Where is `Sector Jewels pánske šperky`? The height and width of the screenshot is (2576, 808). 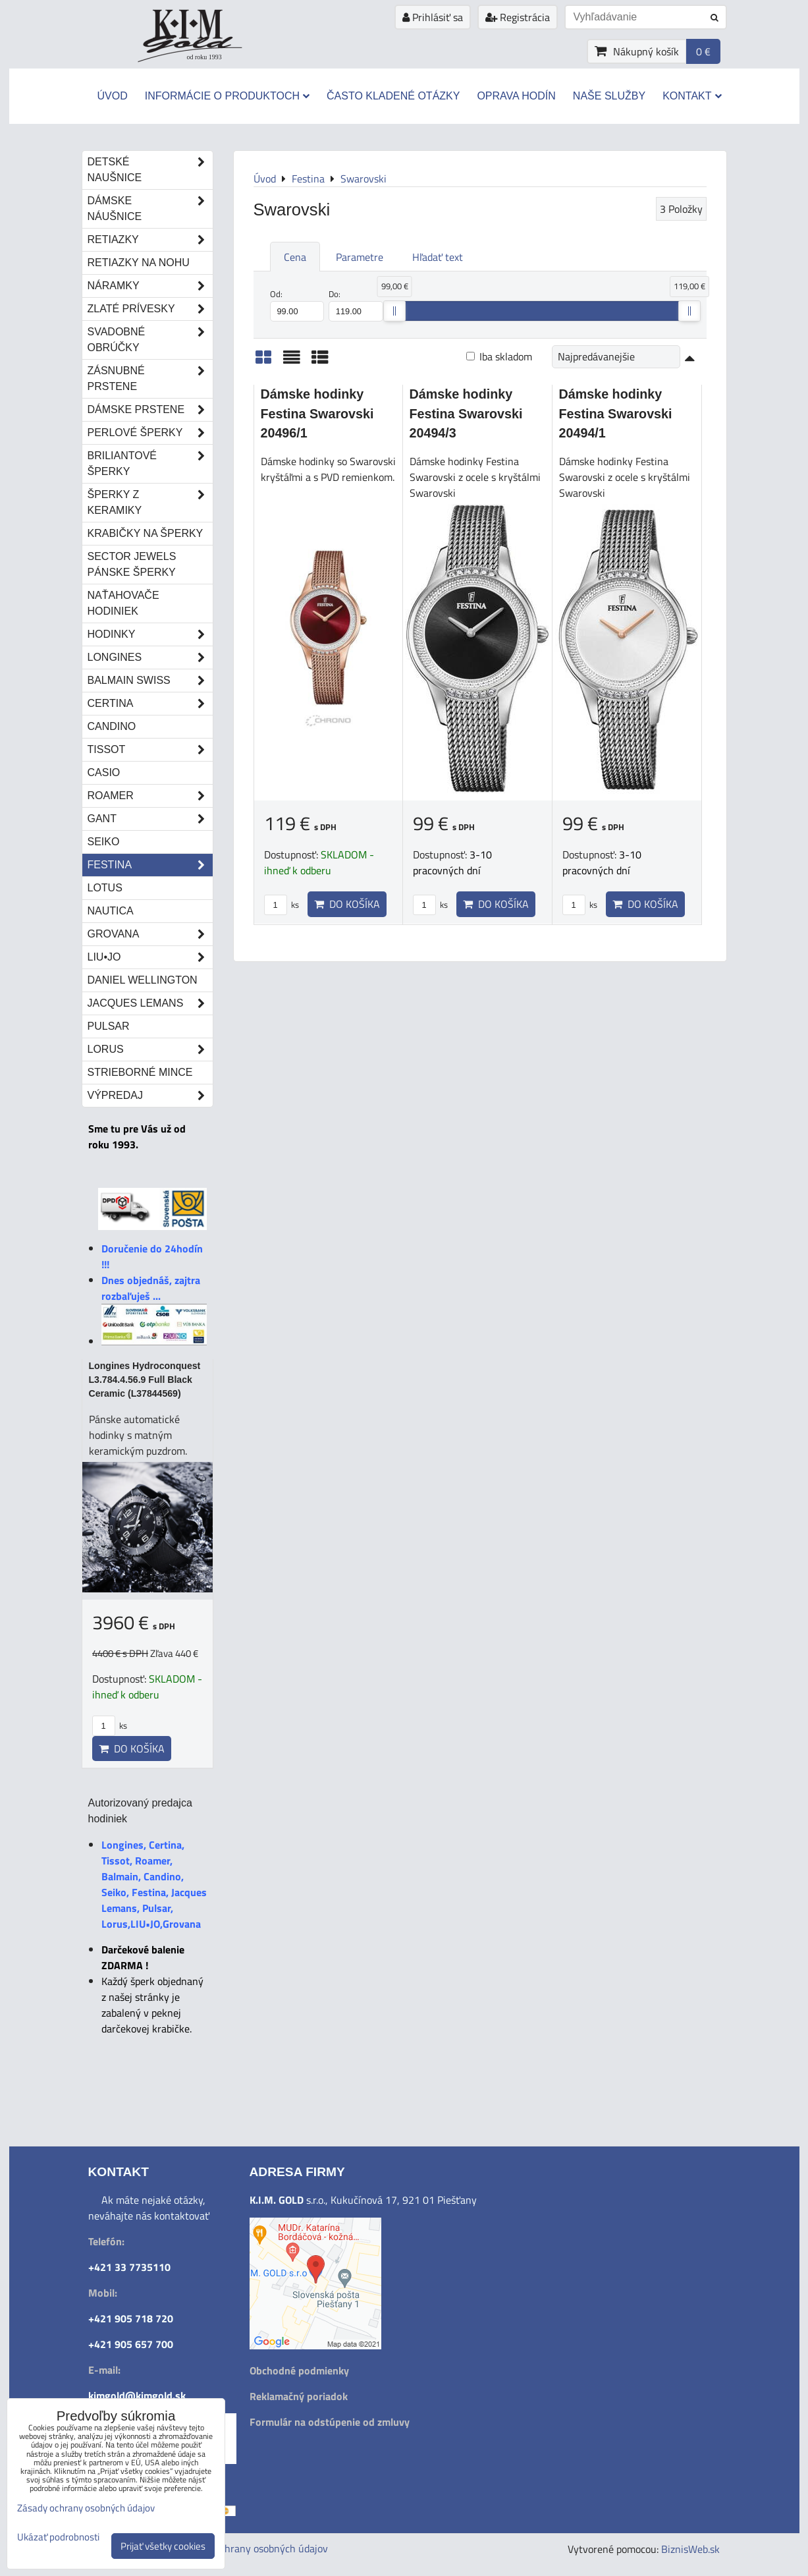
Sector Jewels pánske šperky is located at coordinates (132, 564).